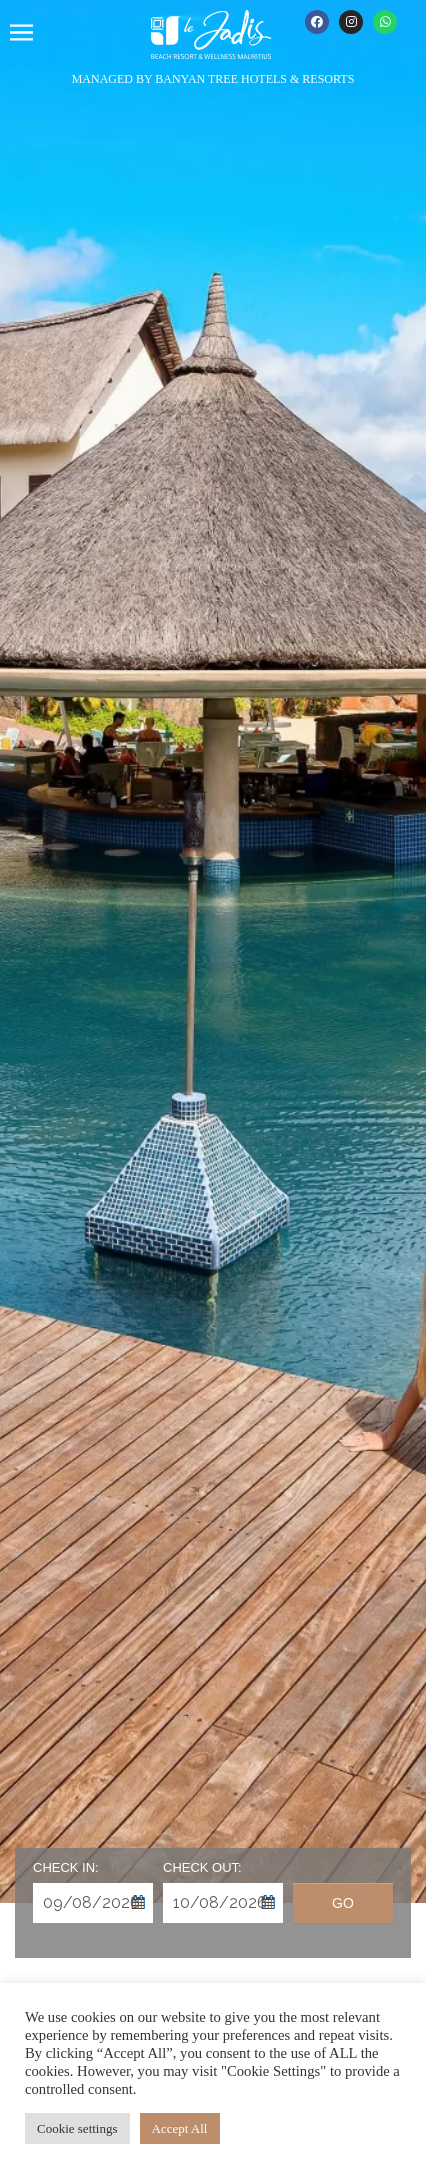 The image size is (426, 2174). I want to click on Accept All [button], so click(180, 2128).